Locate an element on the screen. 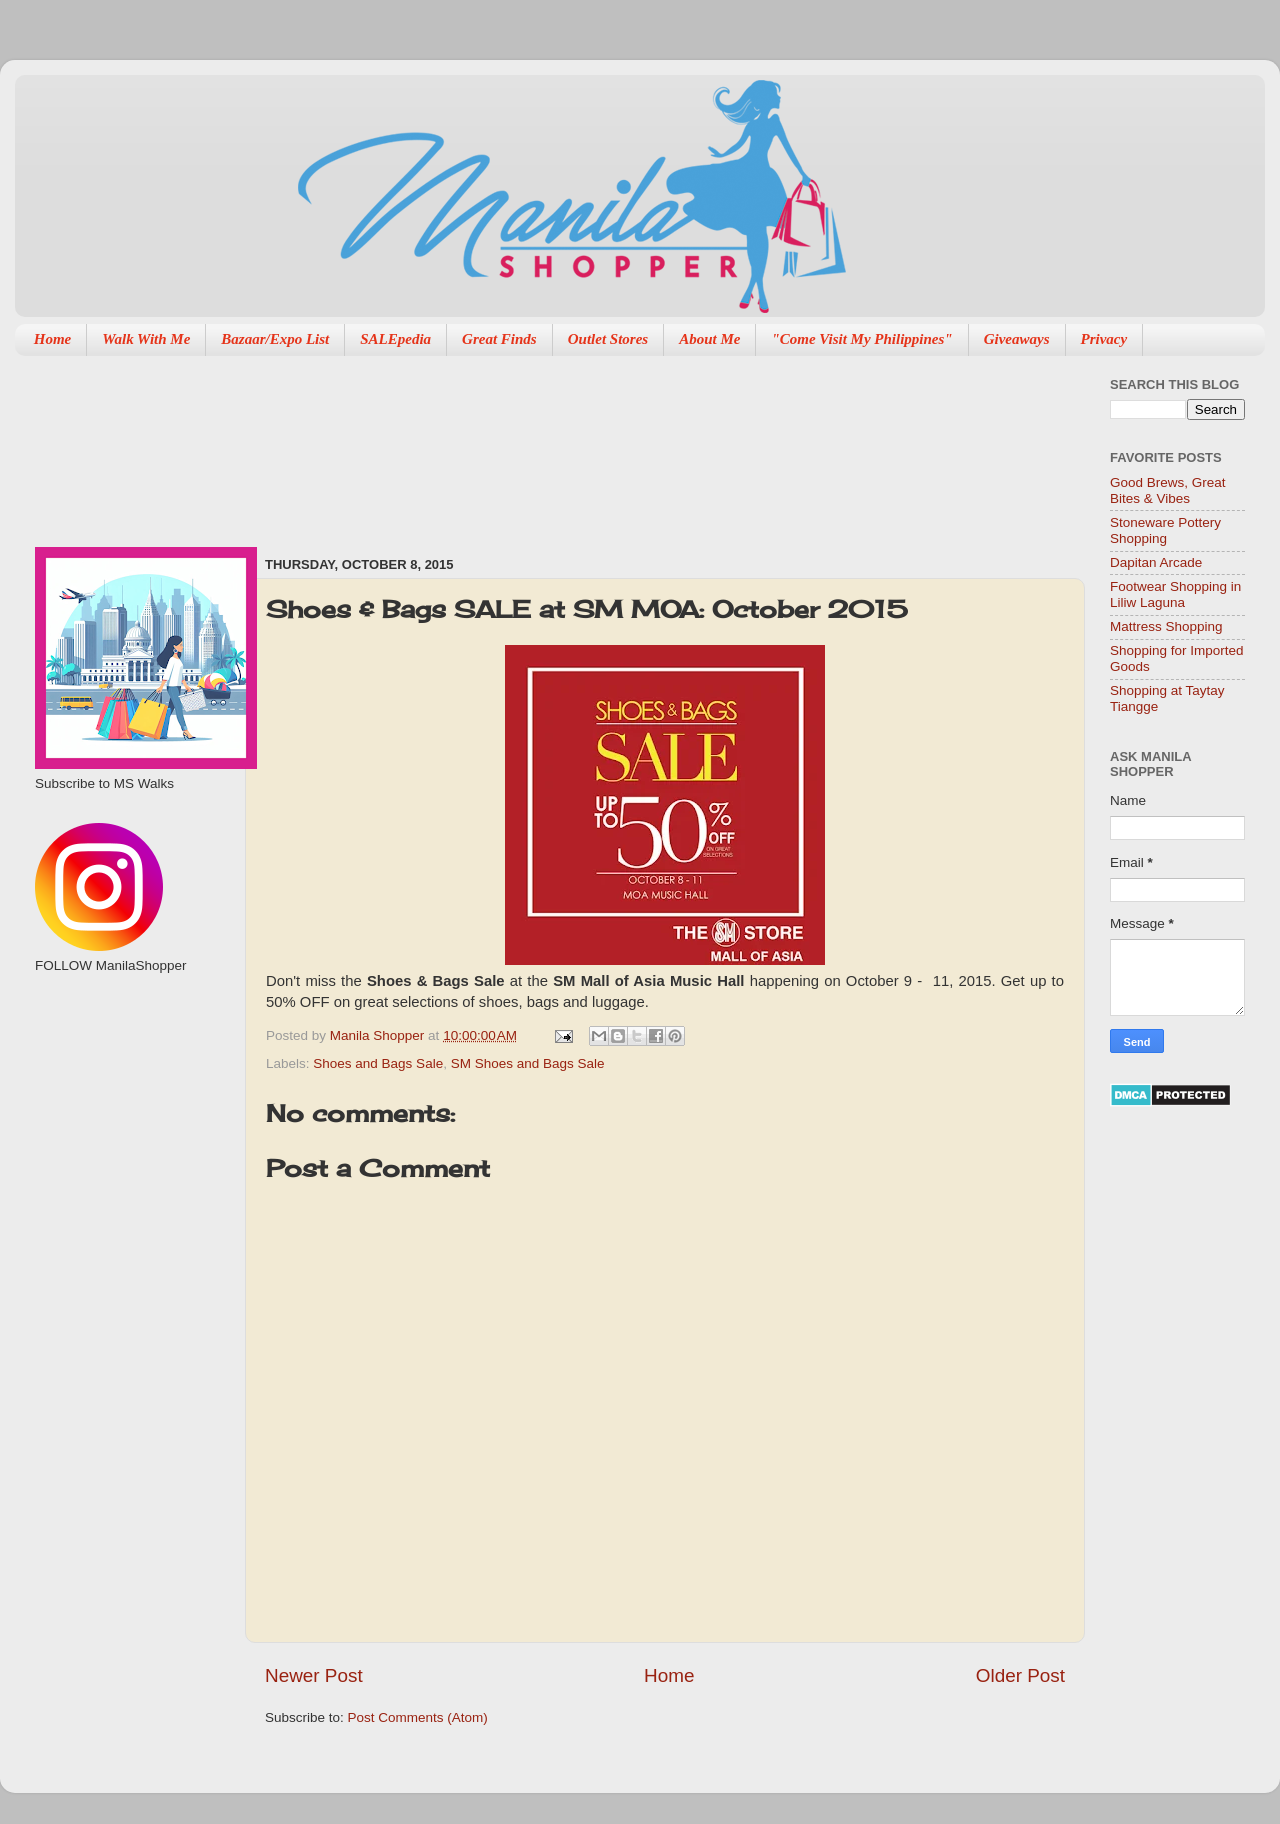  About Me is located at coordinates (709, 339).